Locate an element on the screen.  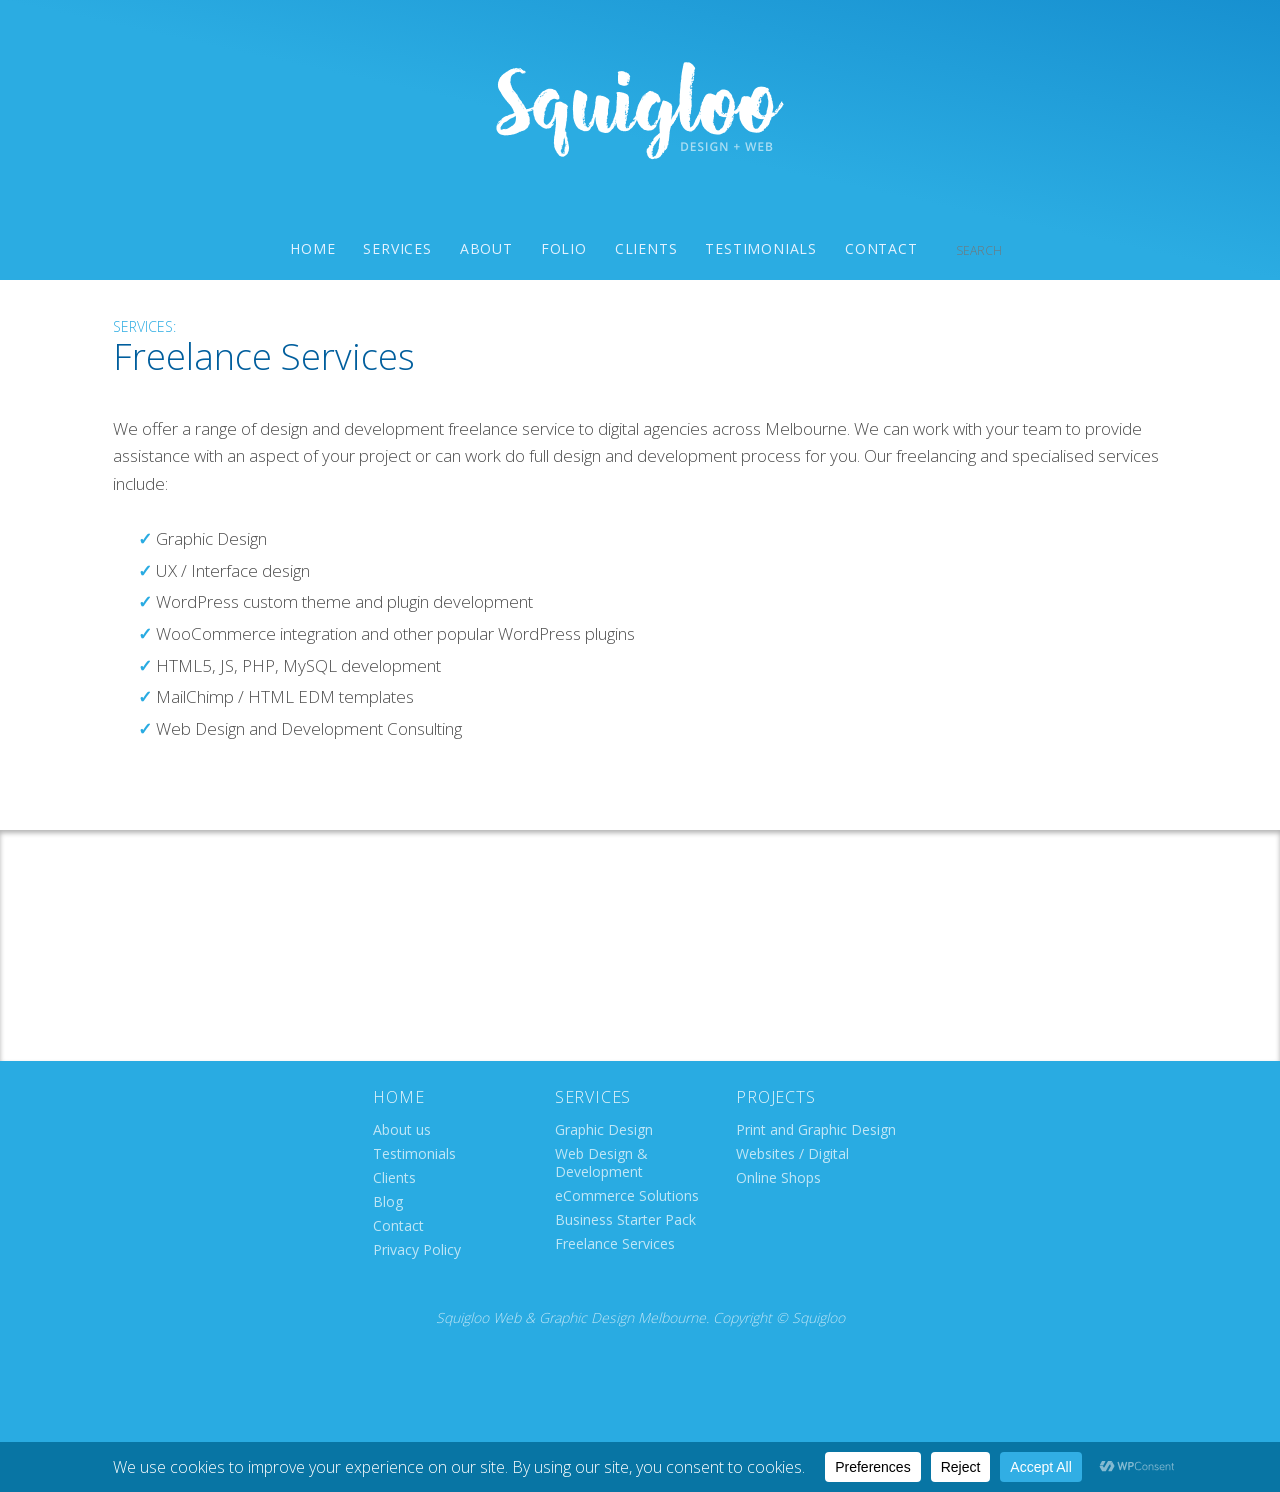
Home is located at coordinates (312, 248).